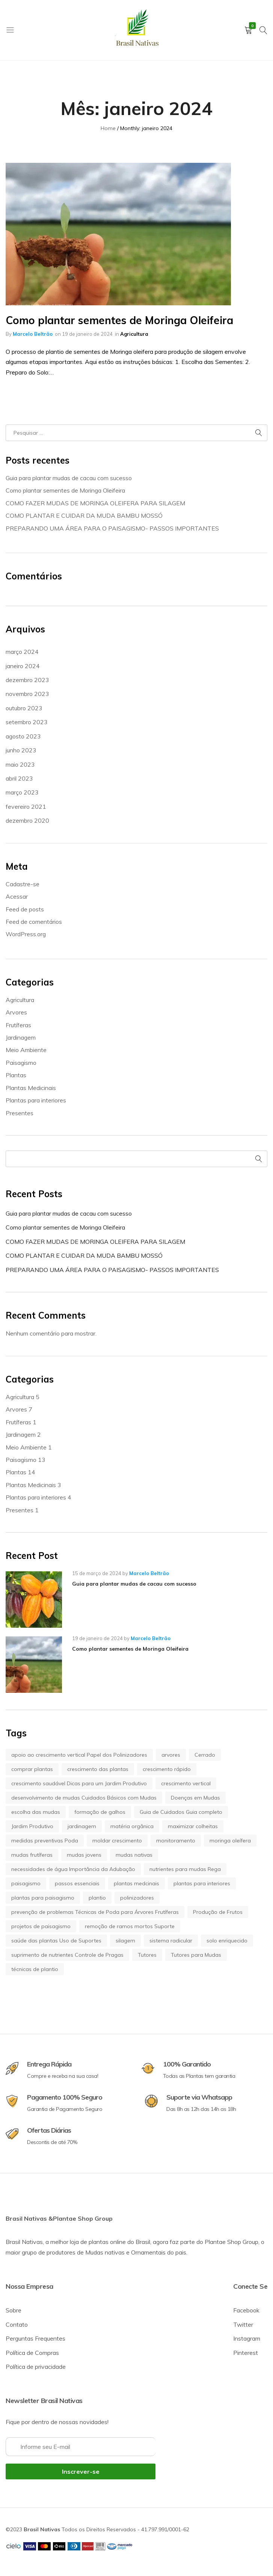 The height and width of the screenshot is (2576, 273). I want to click on março 2023, so click(22, 792).